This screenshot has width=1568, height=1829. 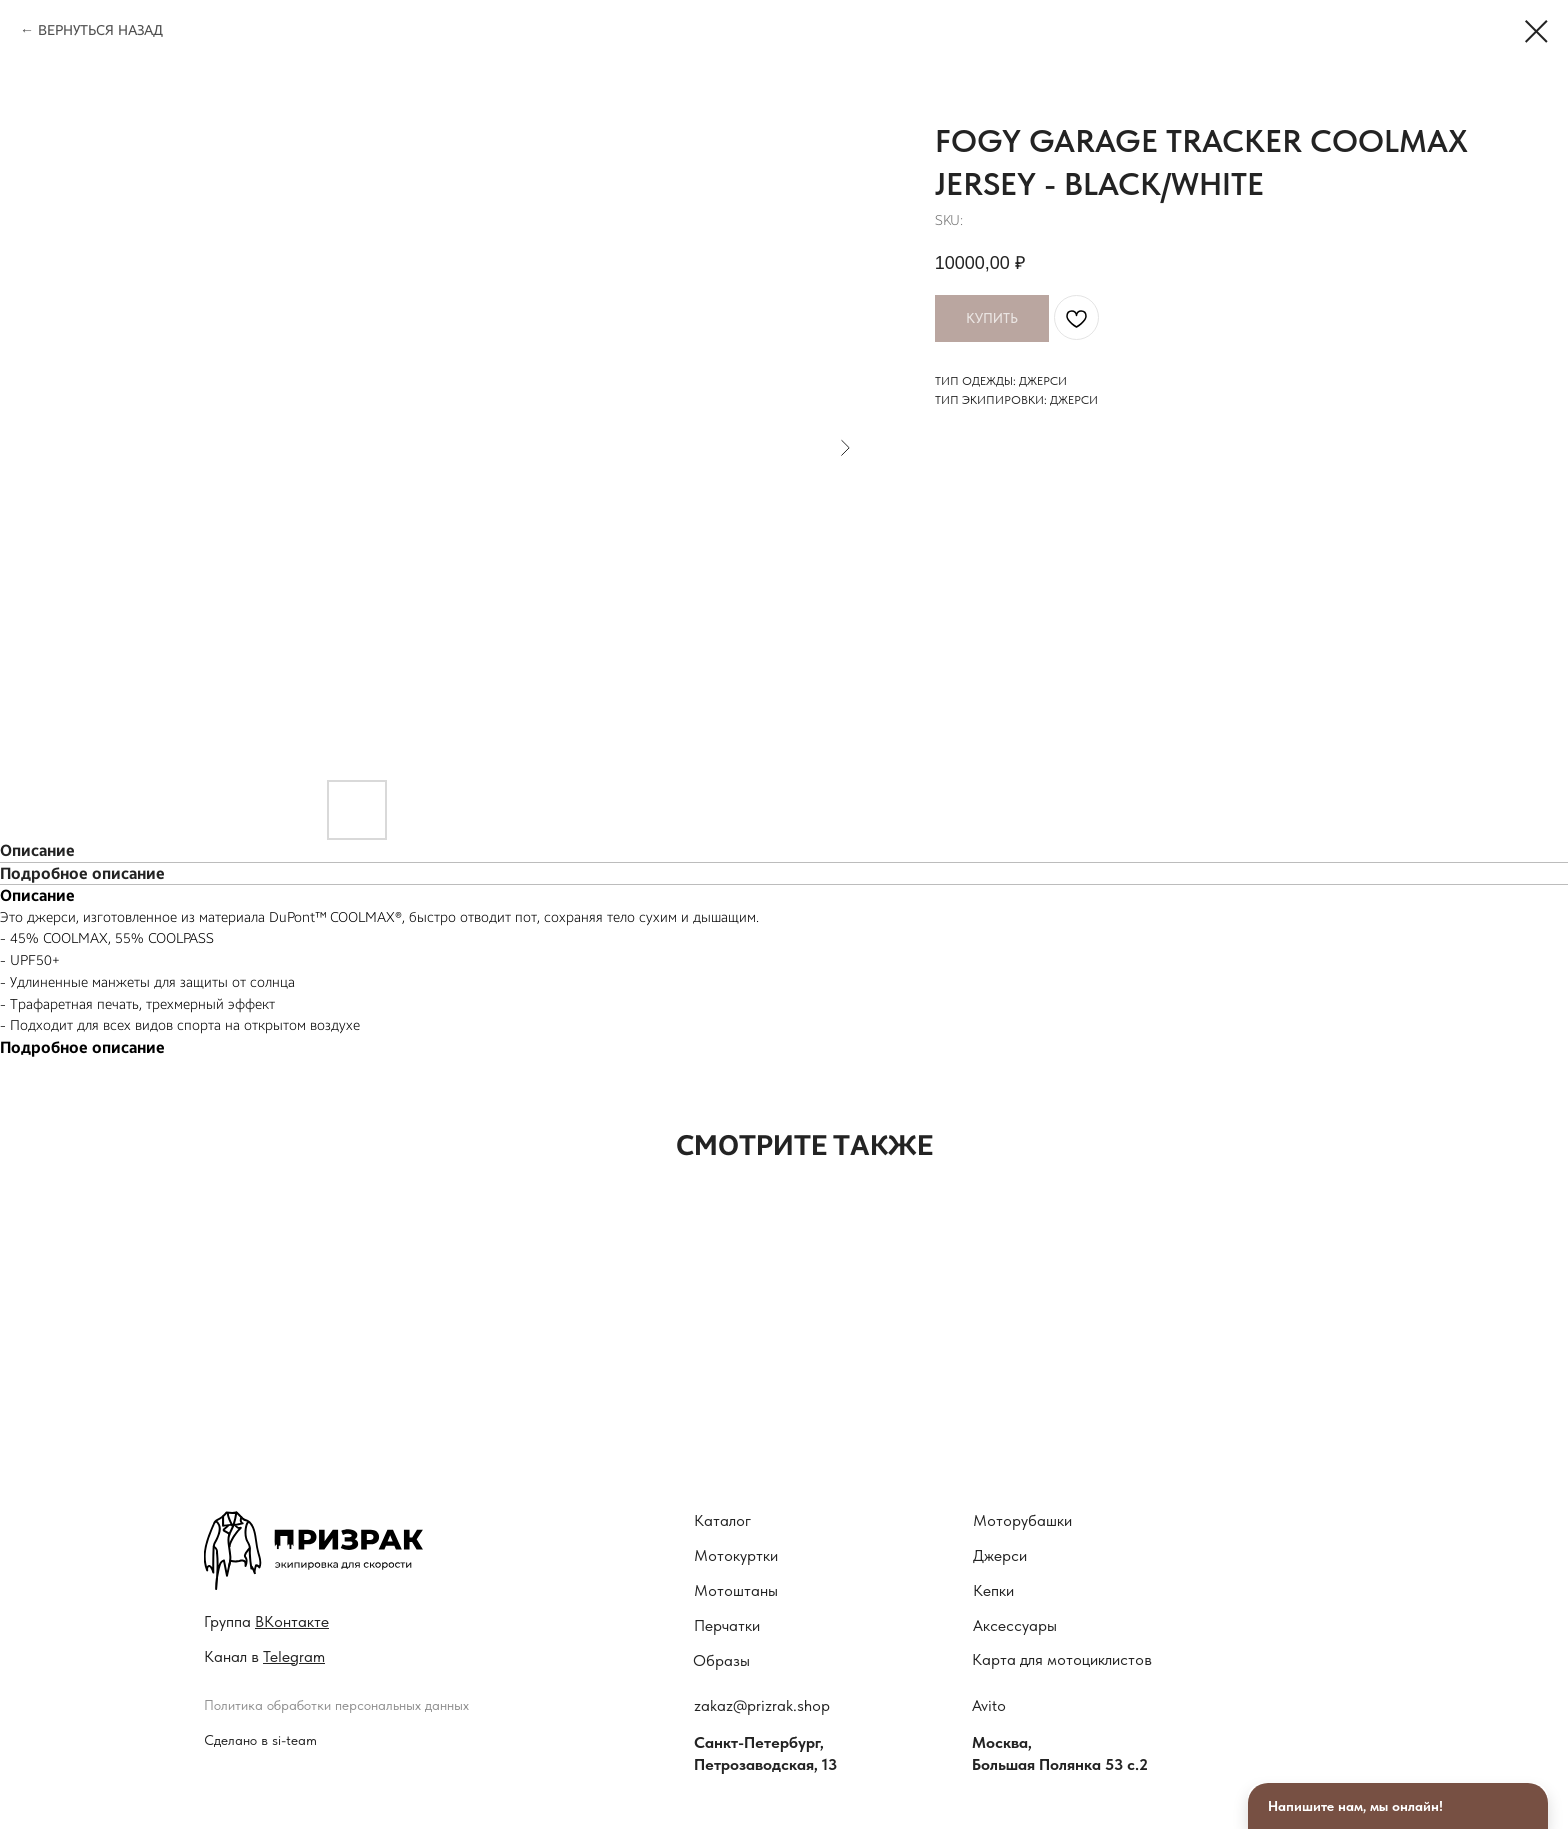 I want to click on Аксессуары, so click(x=1015, y=1625).